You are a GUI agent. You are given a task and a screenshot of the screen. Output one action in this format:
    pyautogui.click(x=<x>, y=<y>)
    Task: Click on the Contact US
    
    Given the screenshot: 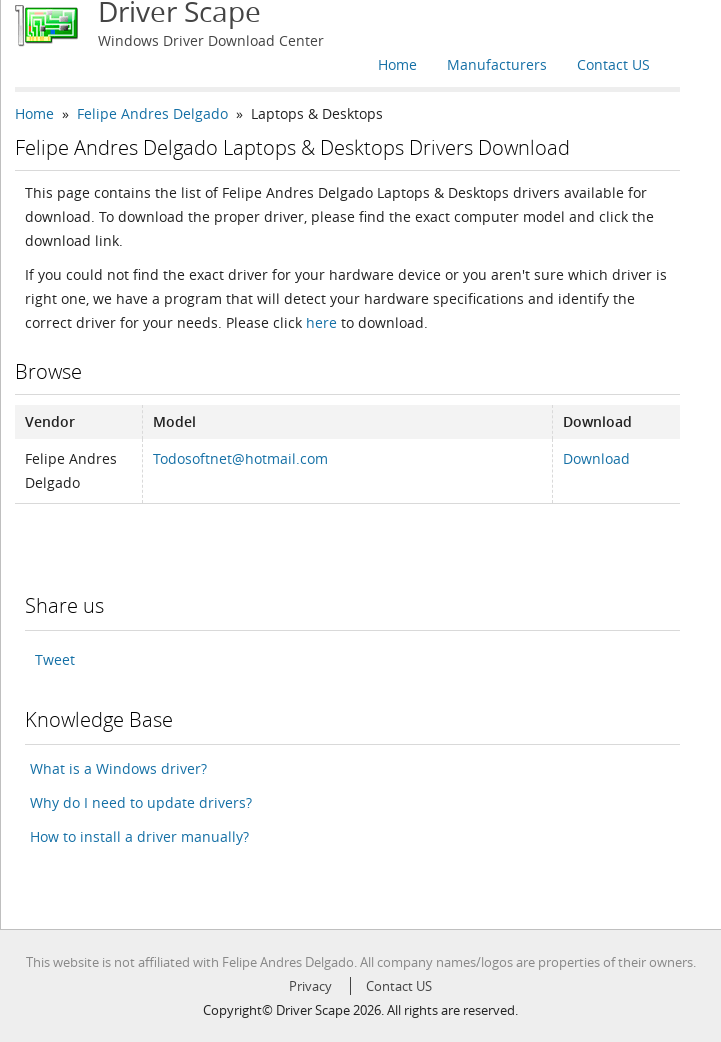 What is the action you would take?
    pyautogui.click(x=613, y=64)
    